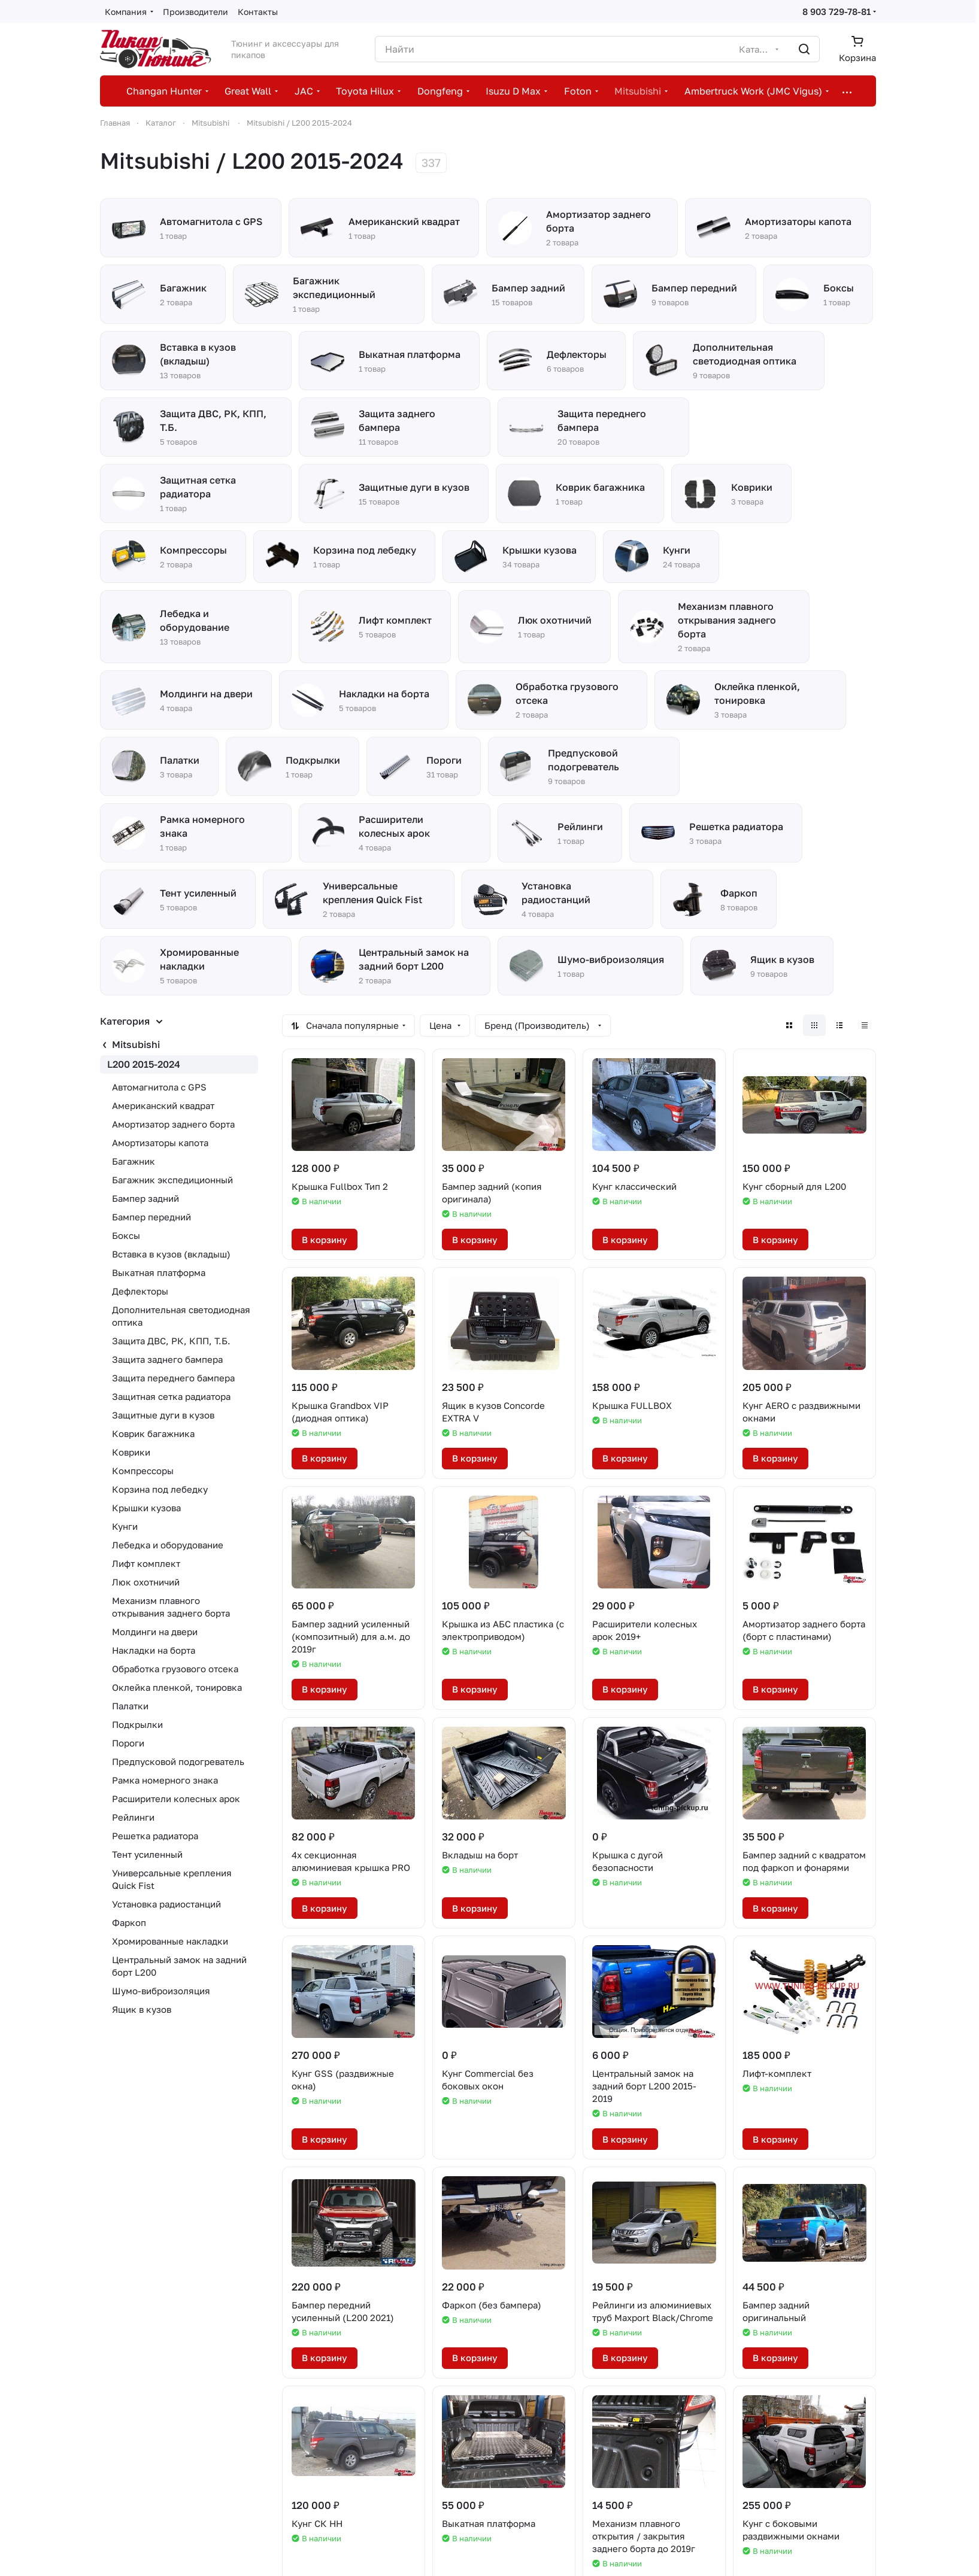 The width and height of the screenshot is (979, 2576). Describe the element at coordinates (163, 1105) in the screenshot. I see `Американский квадрат` at that location.